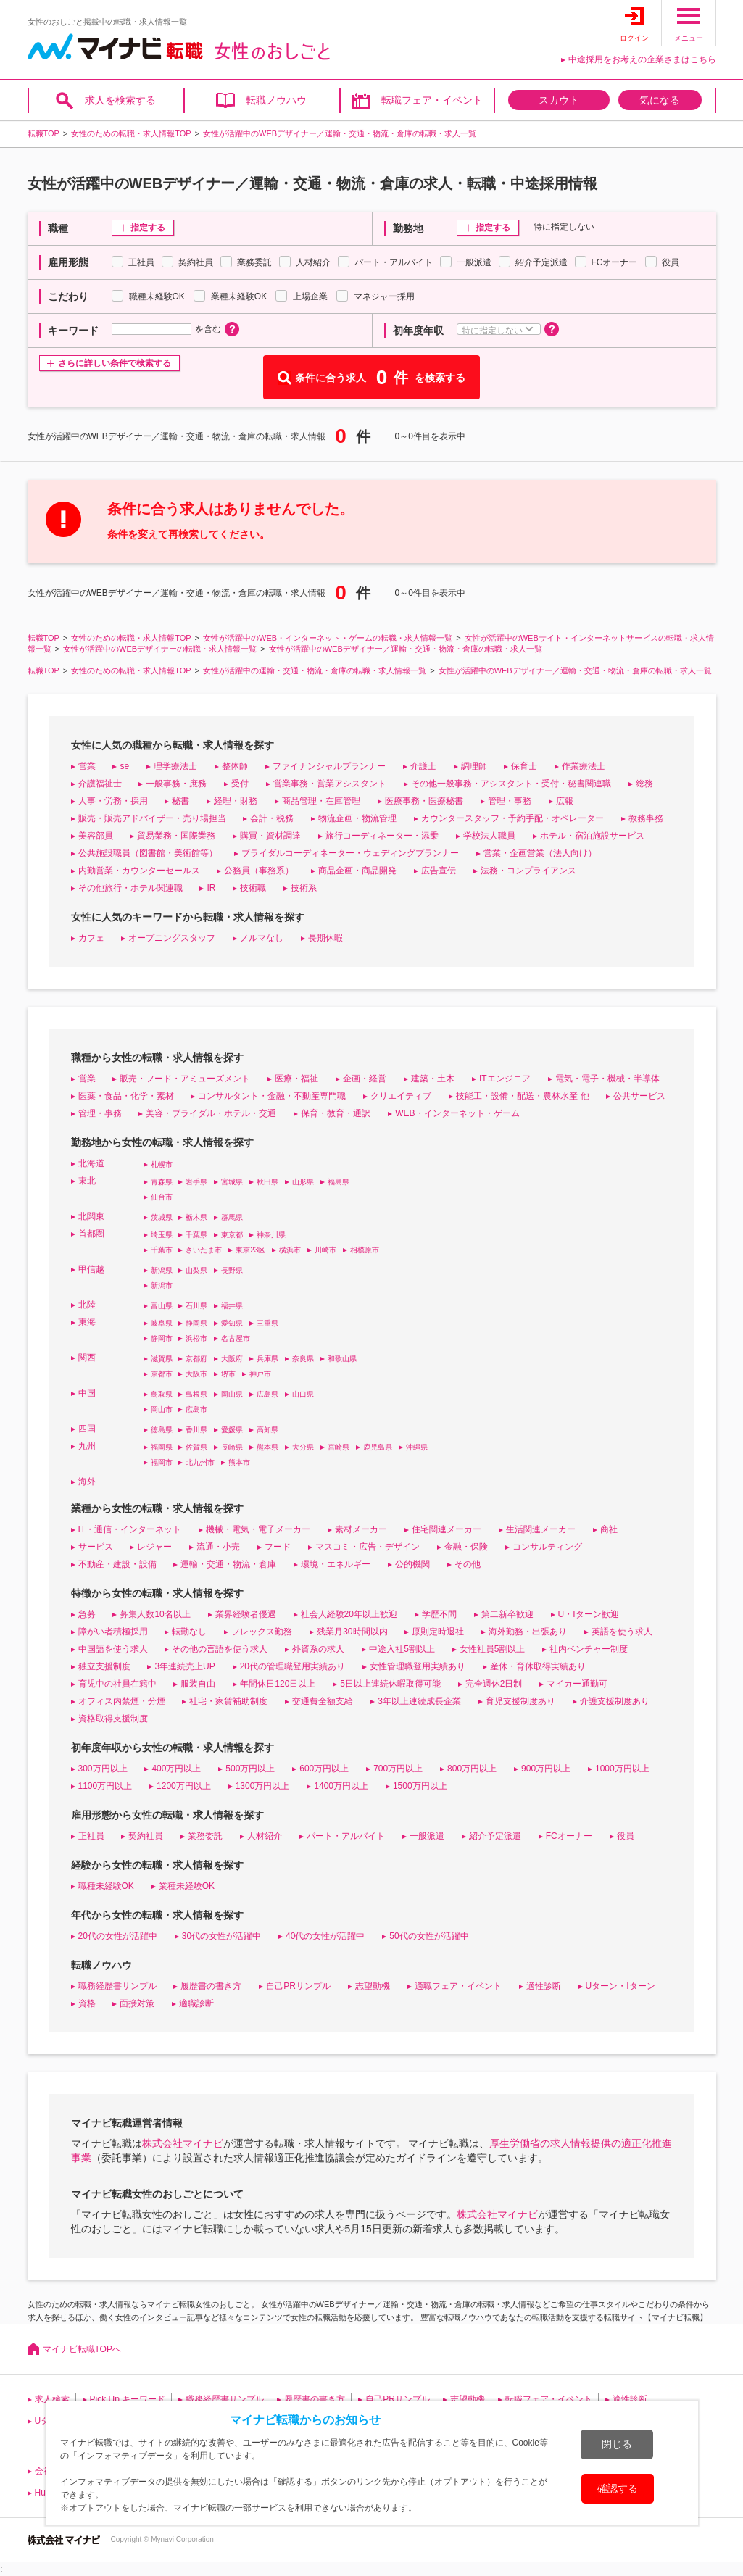  Describe the element at coordinates (232, 1430) in the screenshot. I see `愛媛県` at that location.